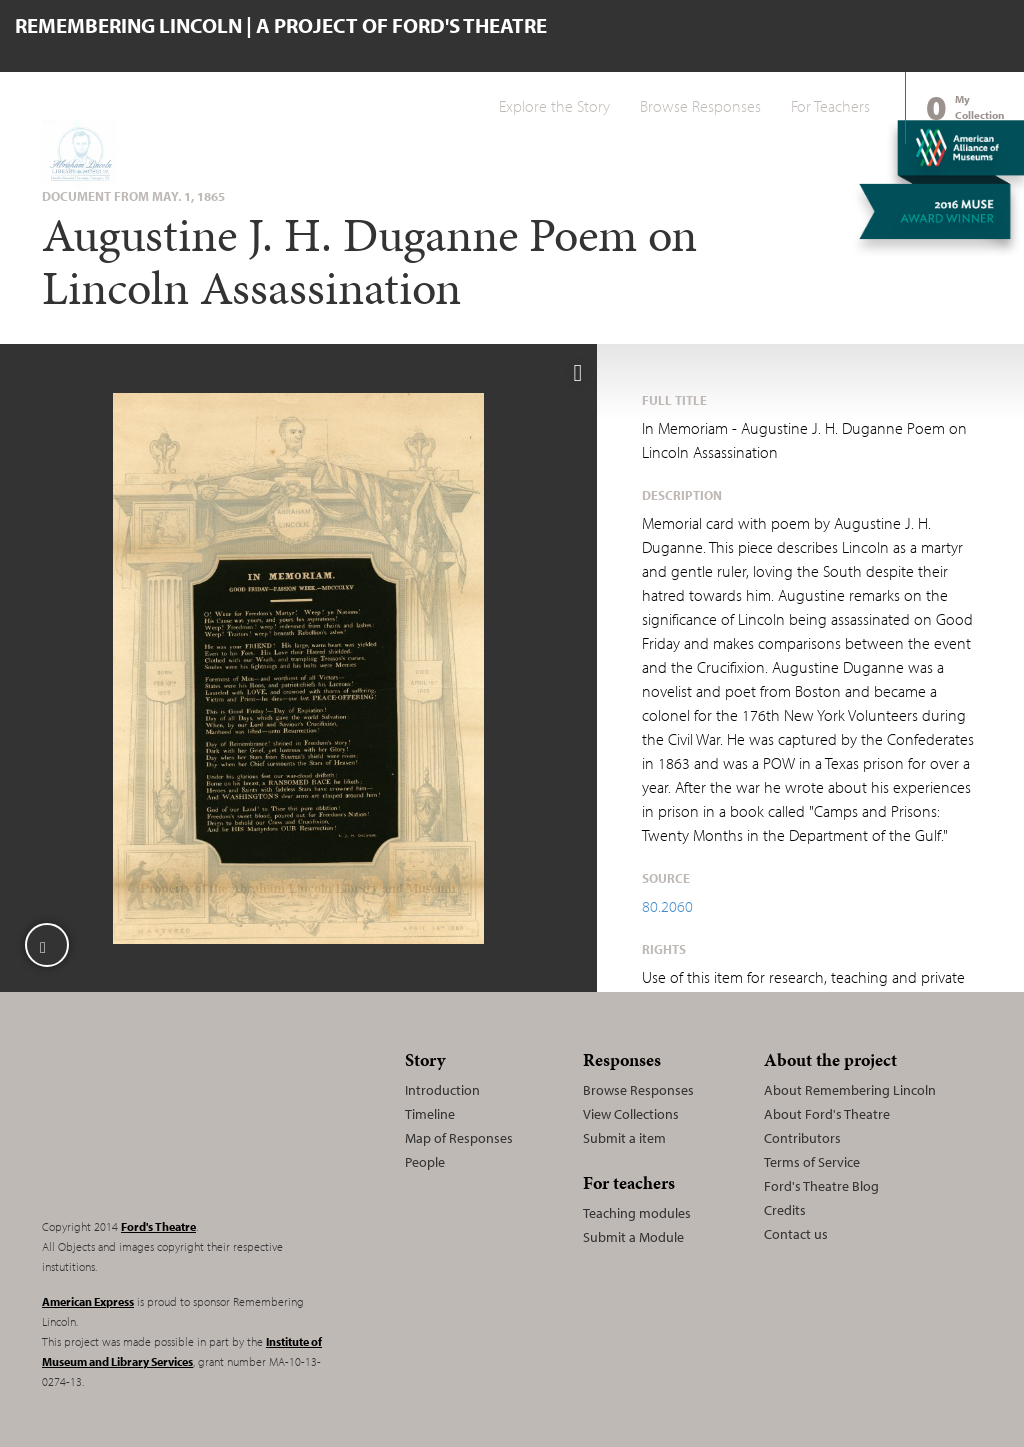  Describe the element at coordinates (812, 1162) in the screenshot. I see `Terms of Service` at that location.